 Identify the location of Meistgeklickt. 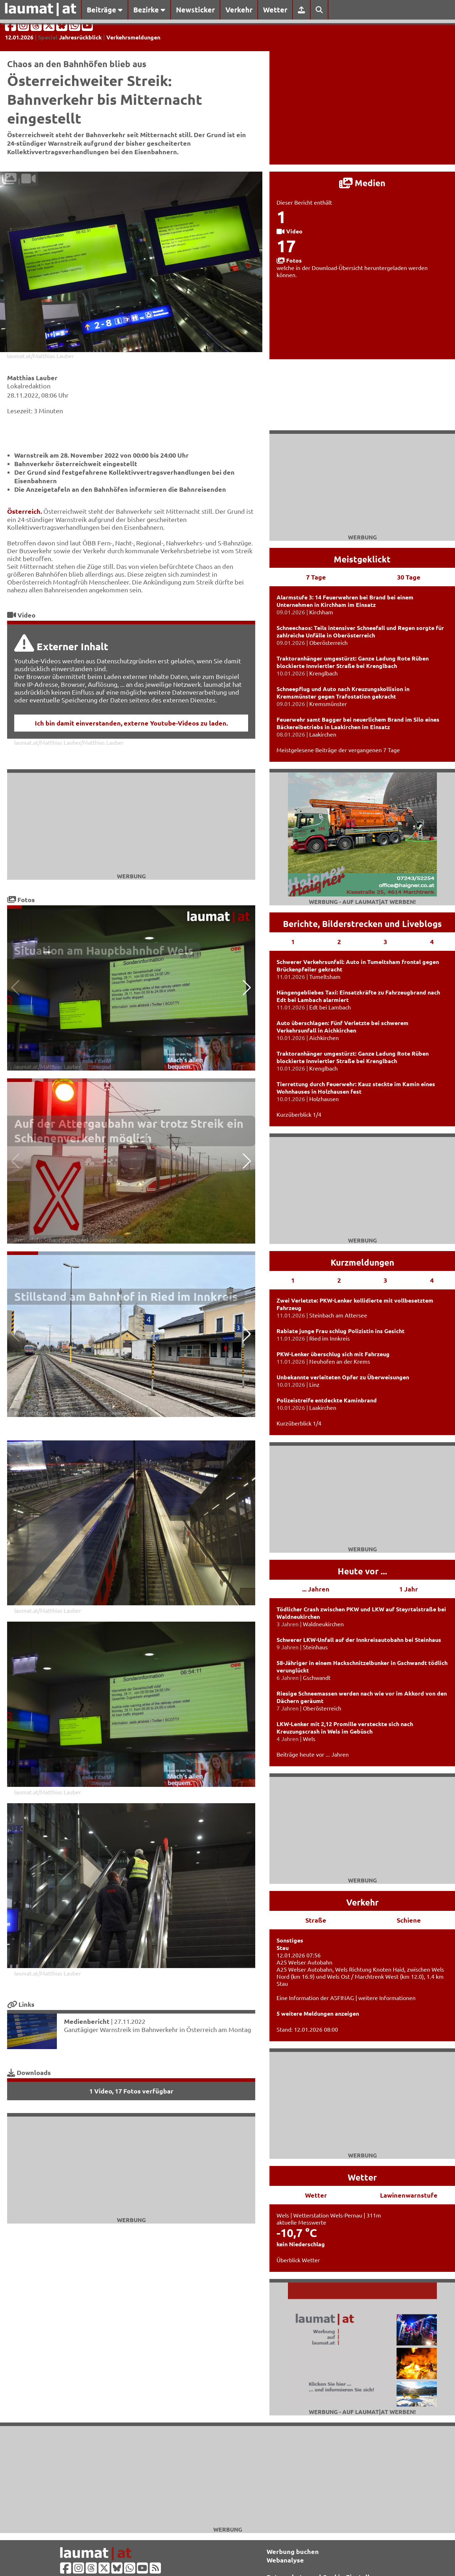
(362, 559).